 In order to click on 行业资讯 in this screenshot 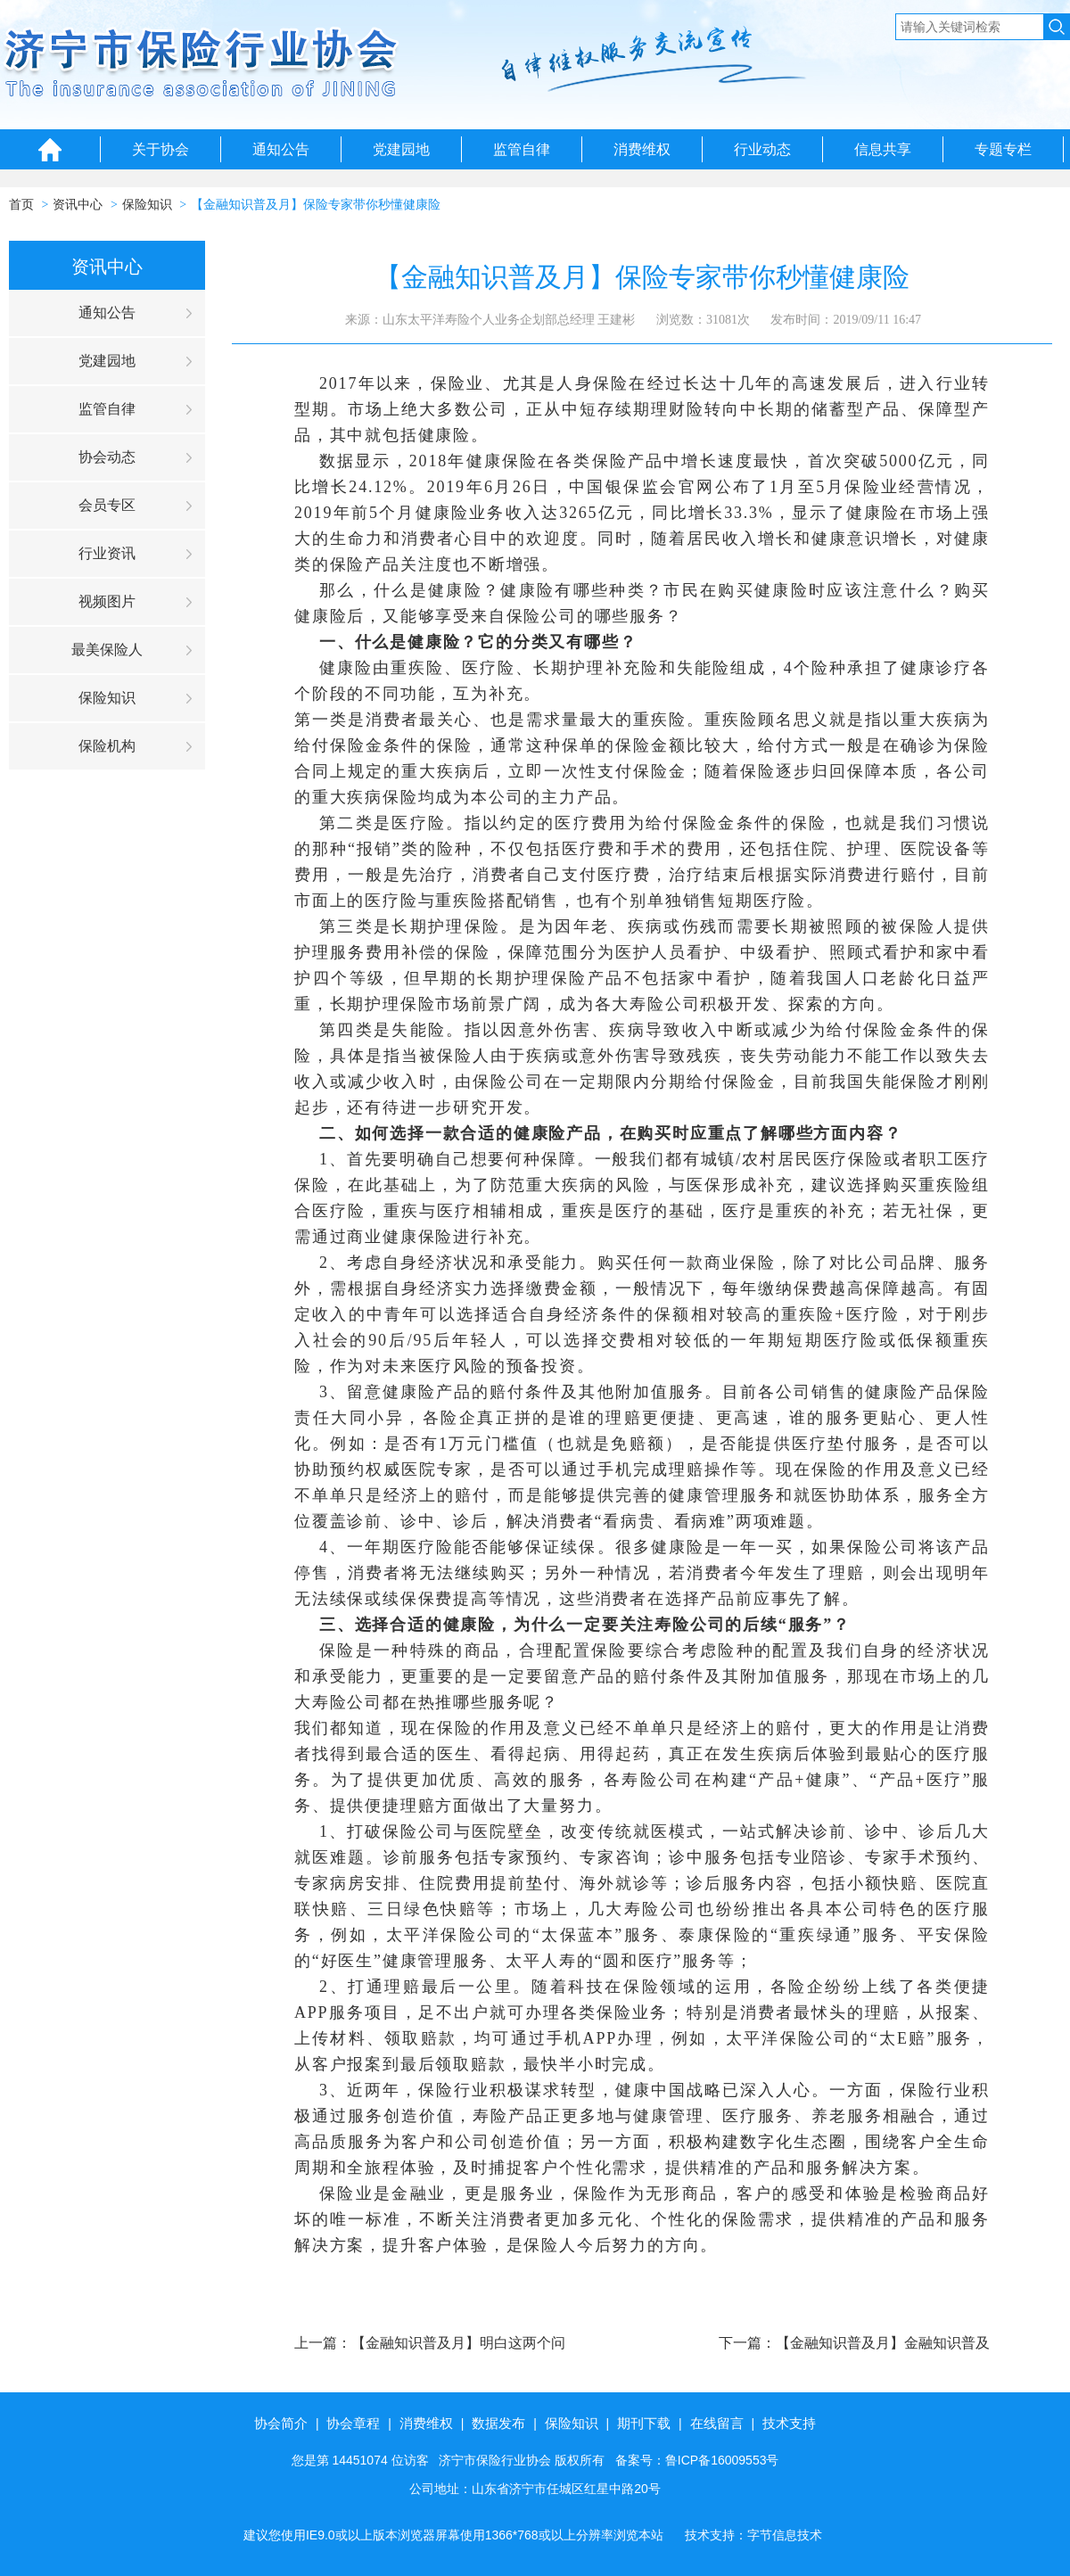, I will do `click(107, 553)`.